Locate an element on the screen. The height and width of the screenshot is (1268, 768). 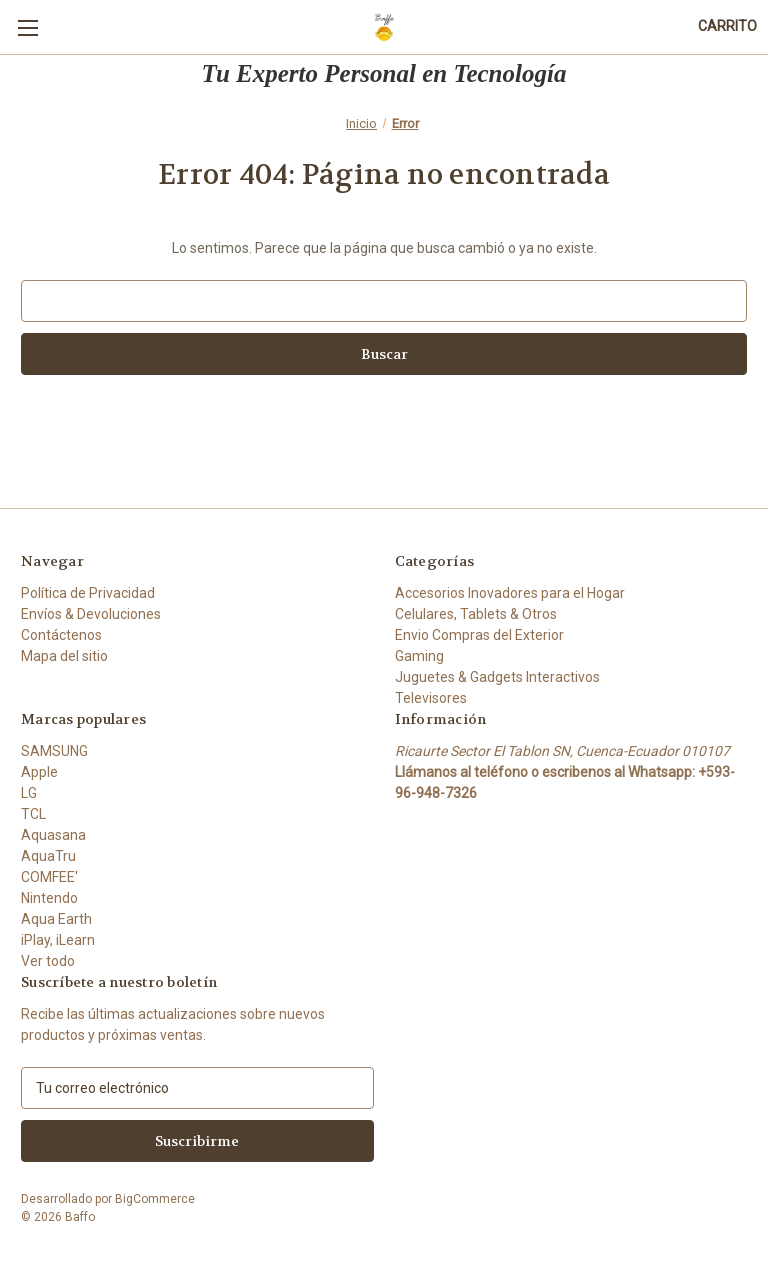
Apple is located at coordinates (39, 772).